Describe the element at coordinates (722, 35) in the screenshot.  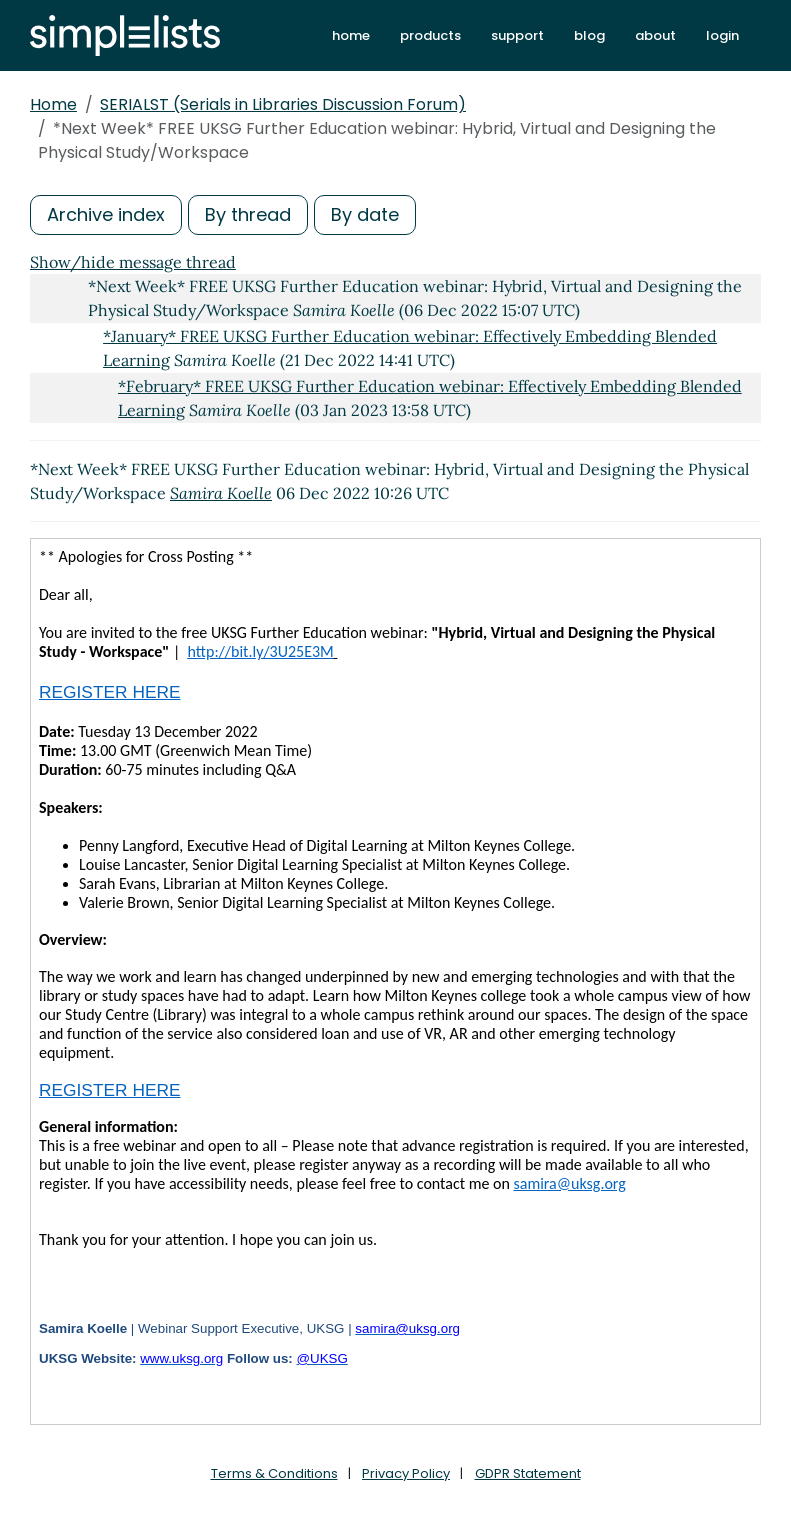
I see `login` at that location.